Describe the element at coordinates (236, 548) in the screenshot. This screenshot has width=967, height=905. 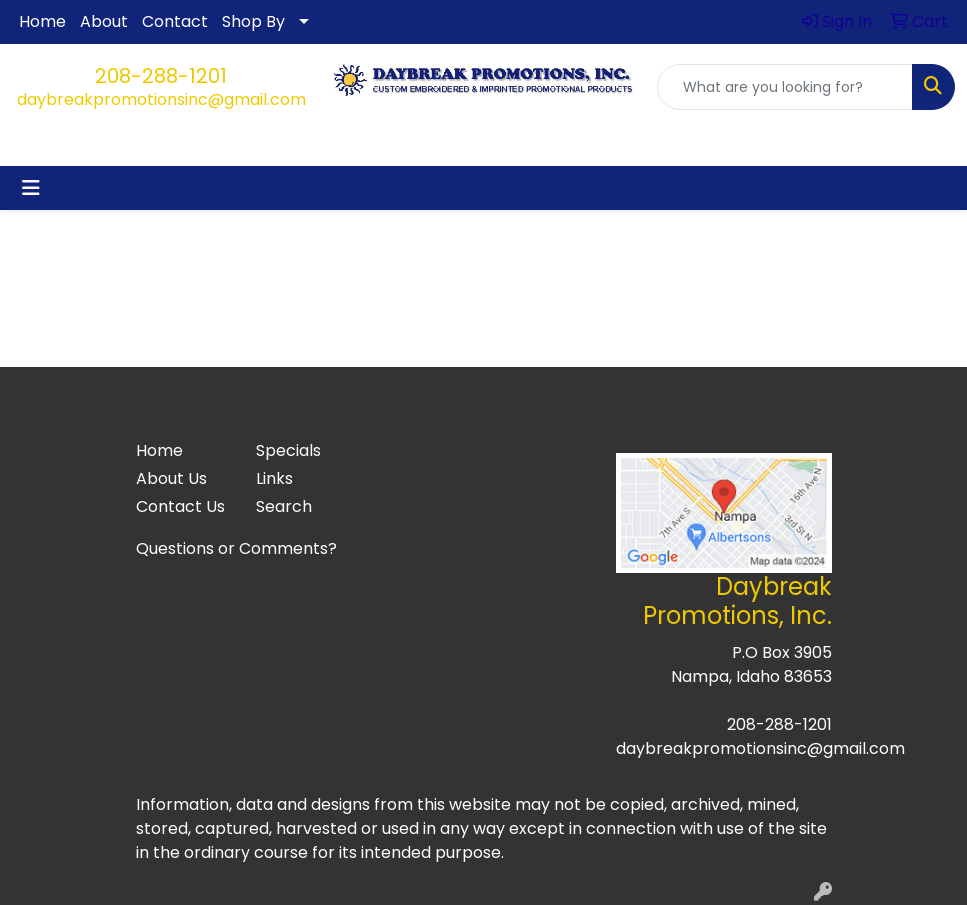
I see `Questions or Comments?` at that location.